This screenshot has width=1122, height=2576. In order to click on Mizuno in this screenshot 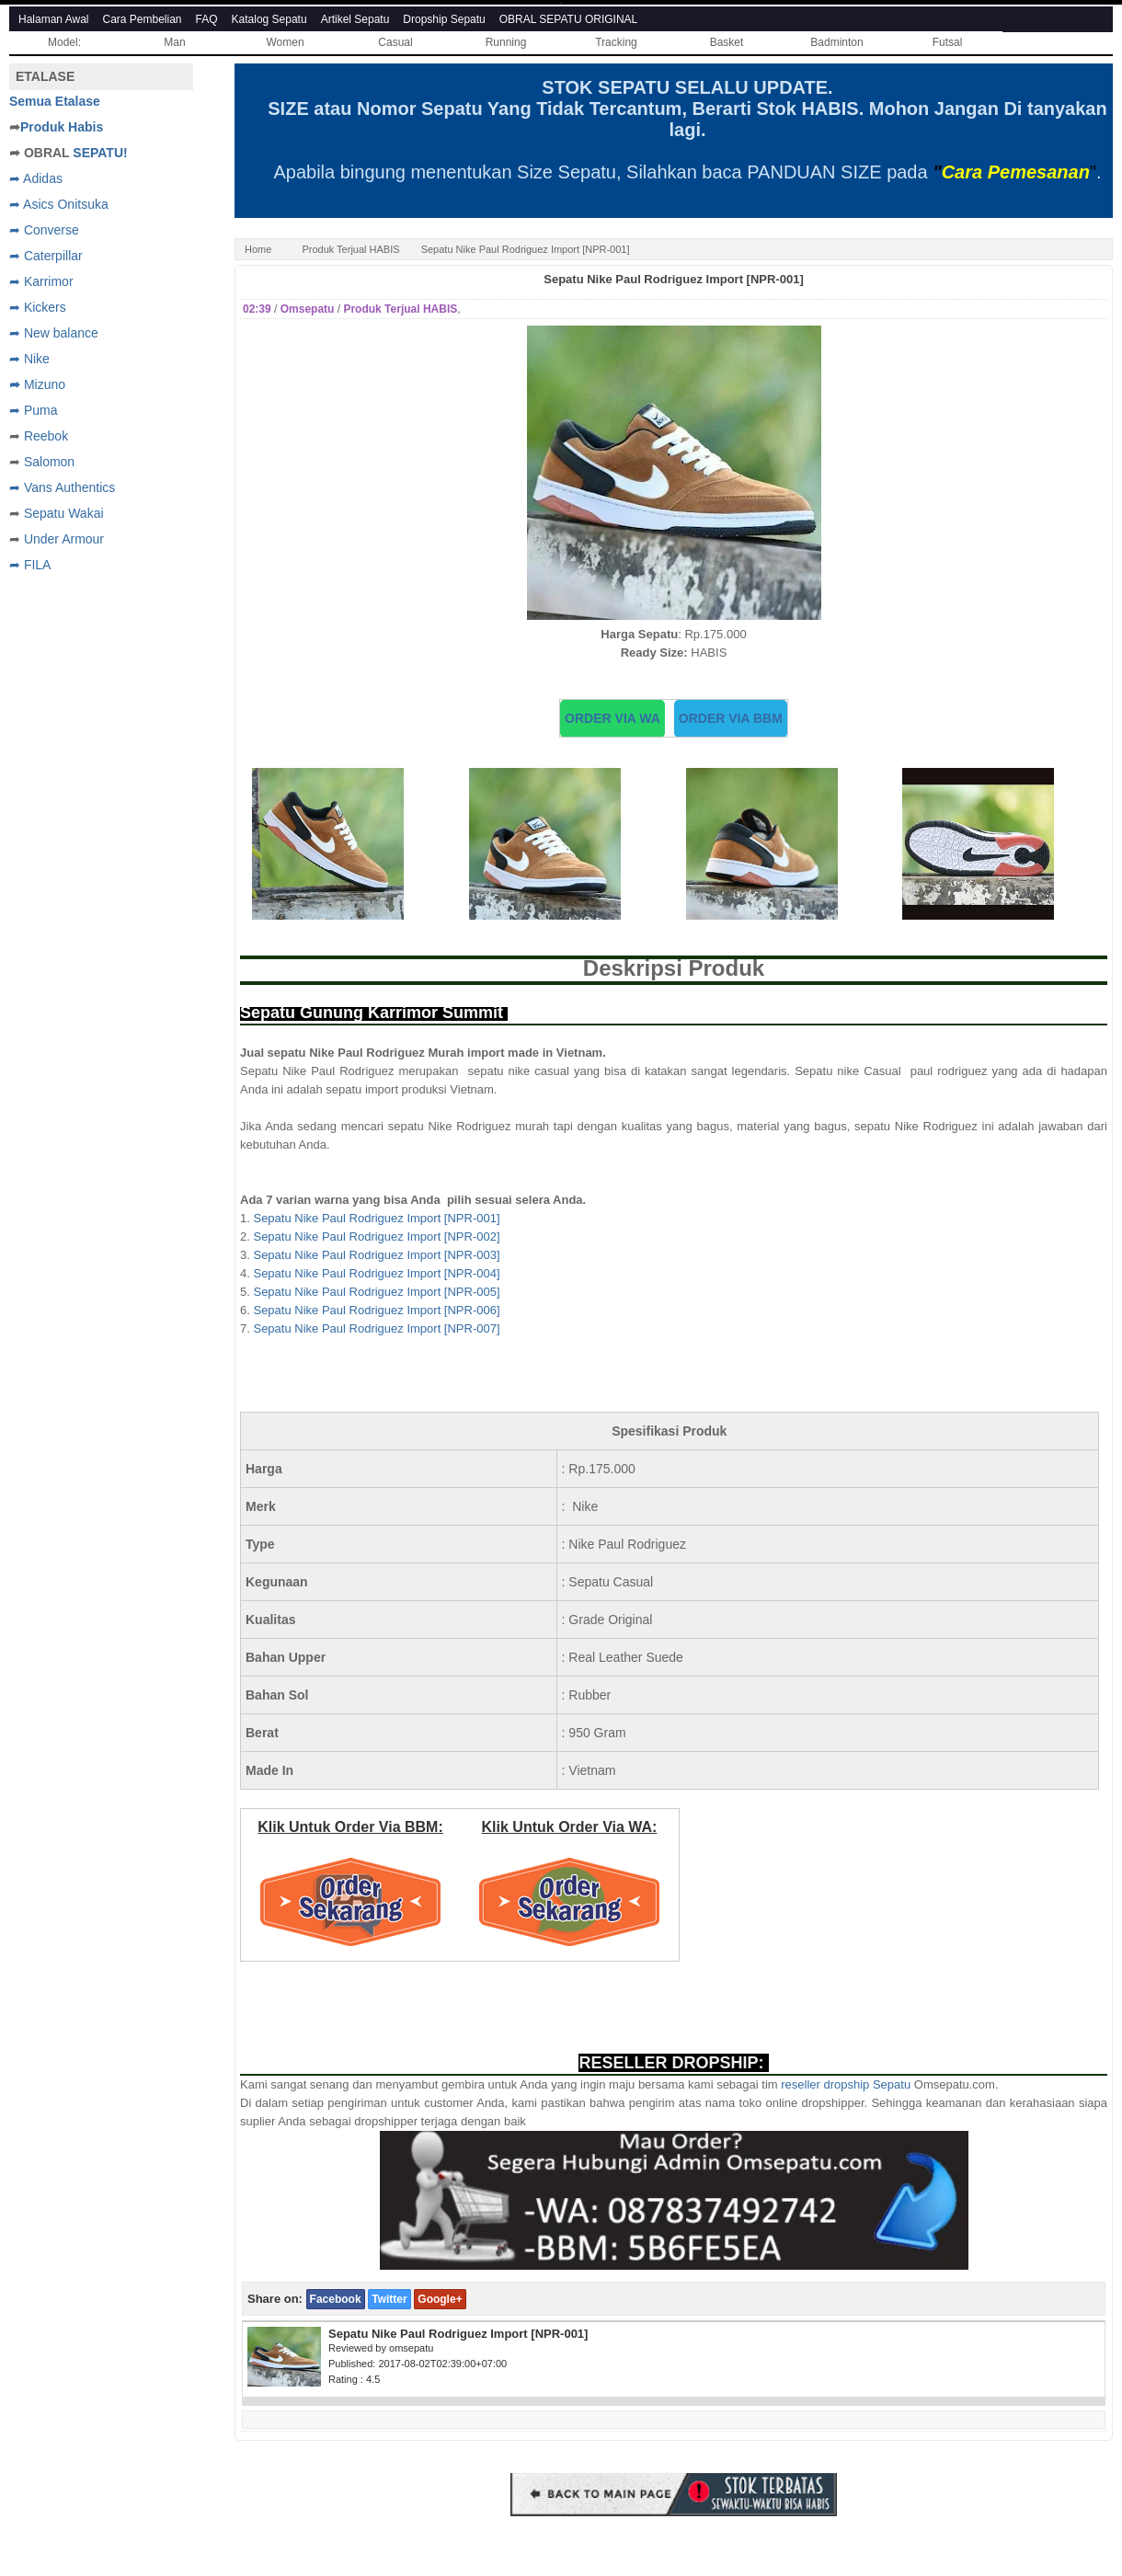, I will do `click(44, 384)`.